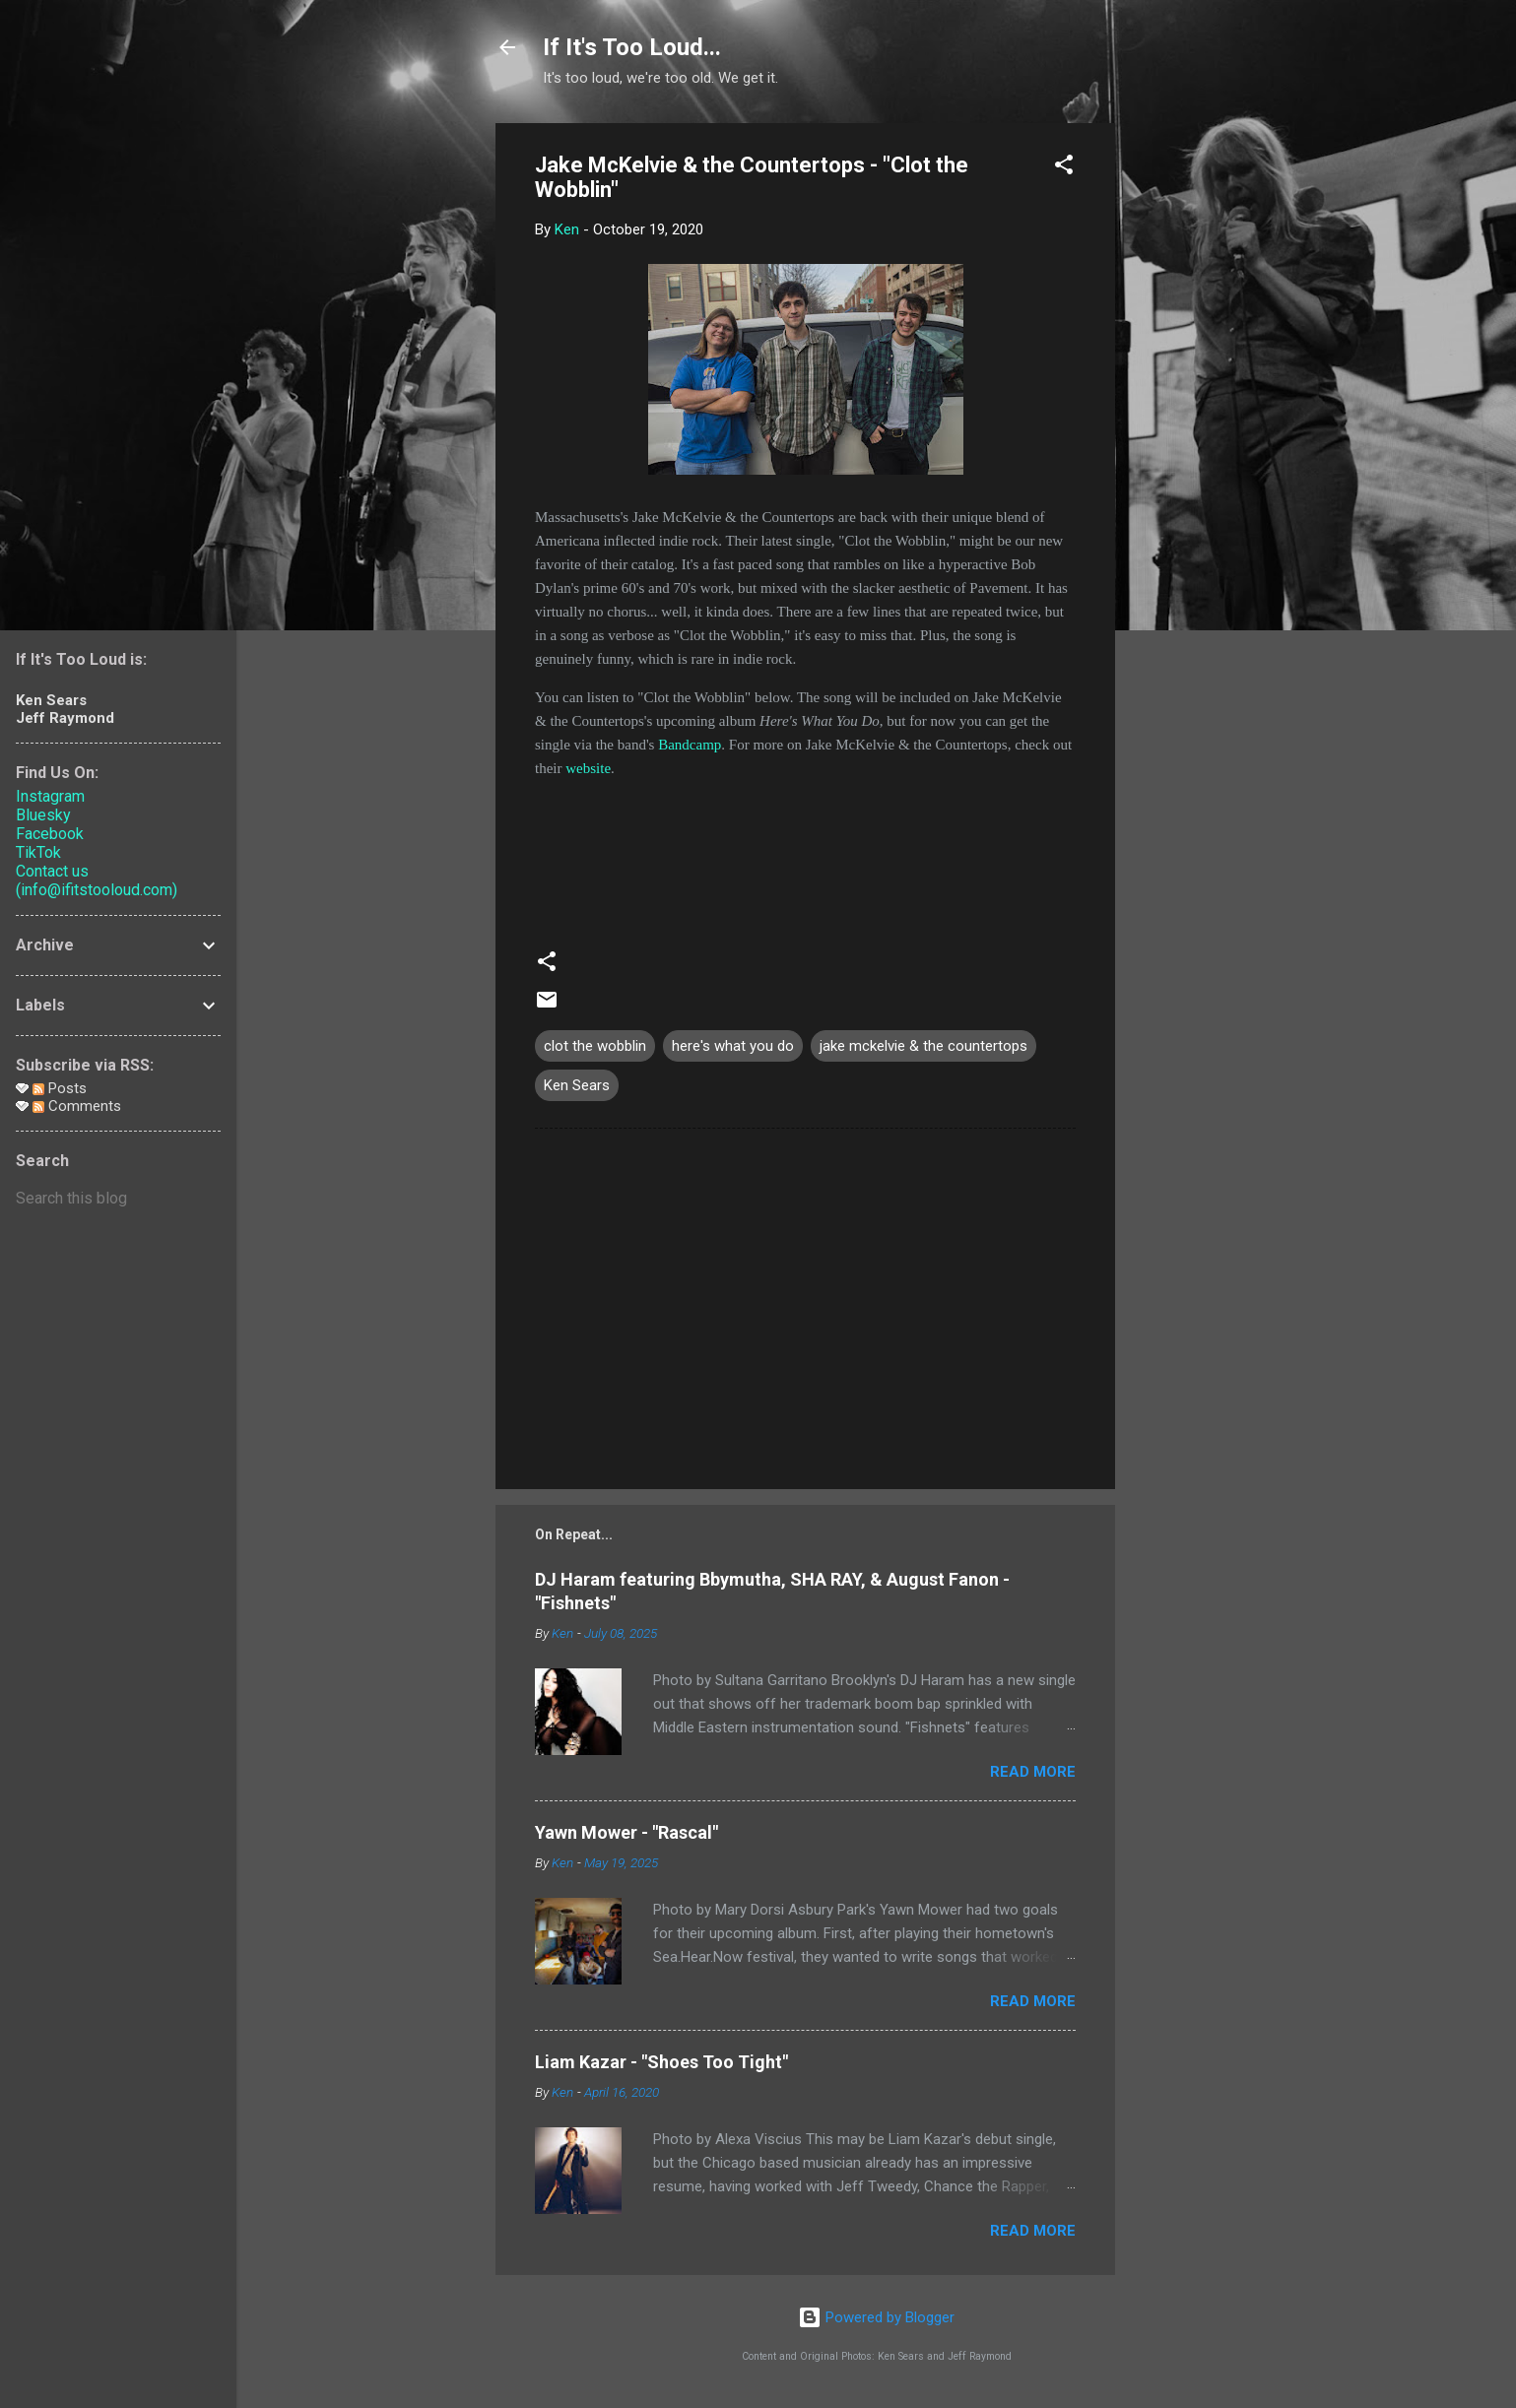 The image size is (1516, 2408). What do you see at coordinates (77, 1106) in the screenshot?
I see `Comments` at bounding box center [77, 1106].